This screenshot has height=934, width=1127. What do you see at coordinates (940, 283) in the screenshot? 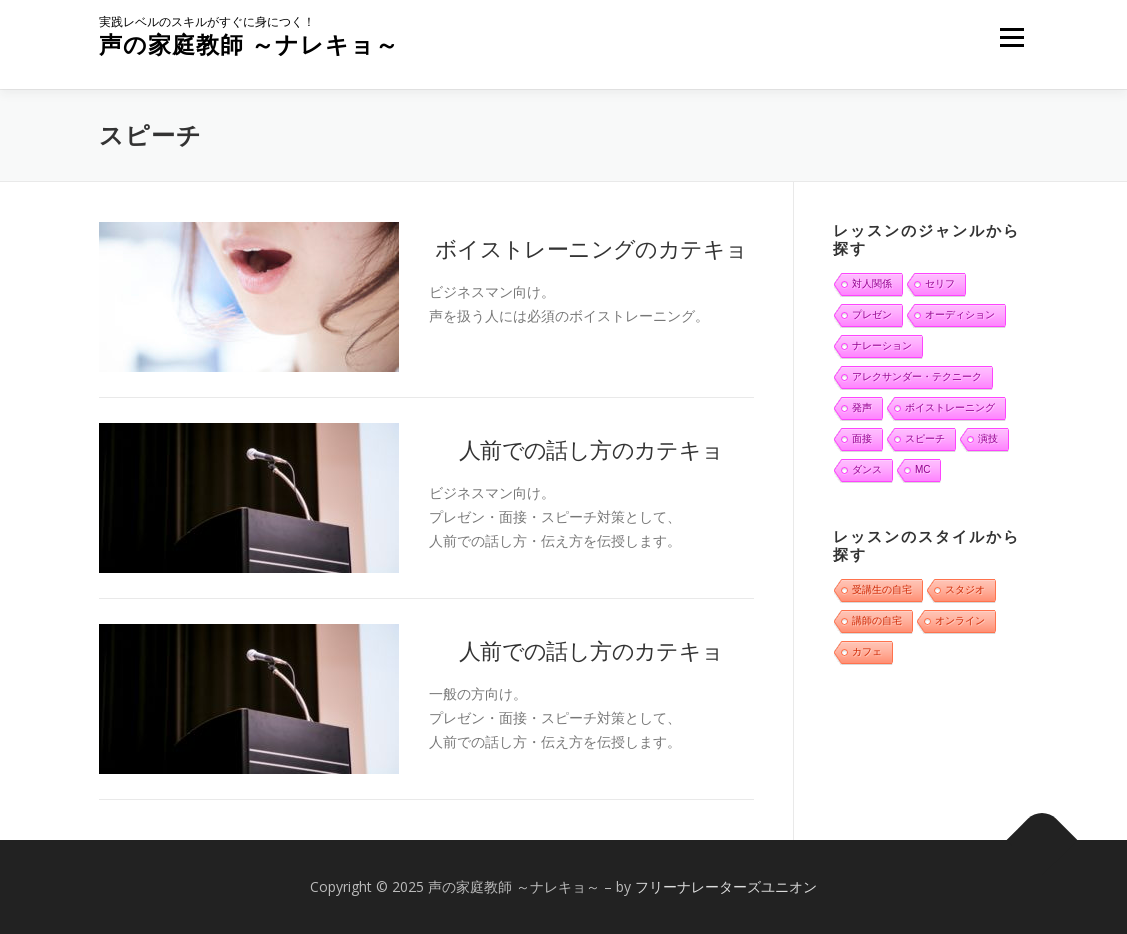
I see `セリフ` at bounding box center [940, 283].